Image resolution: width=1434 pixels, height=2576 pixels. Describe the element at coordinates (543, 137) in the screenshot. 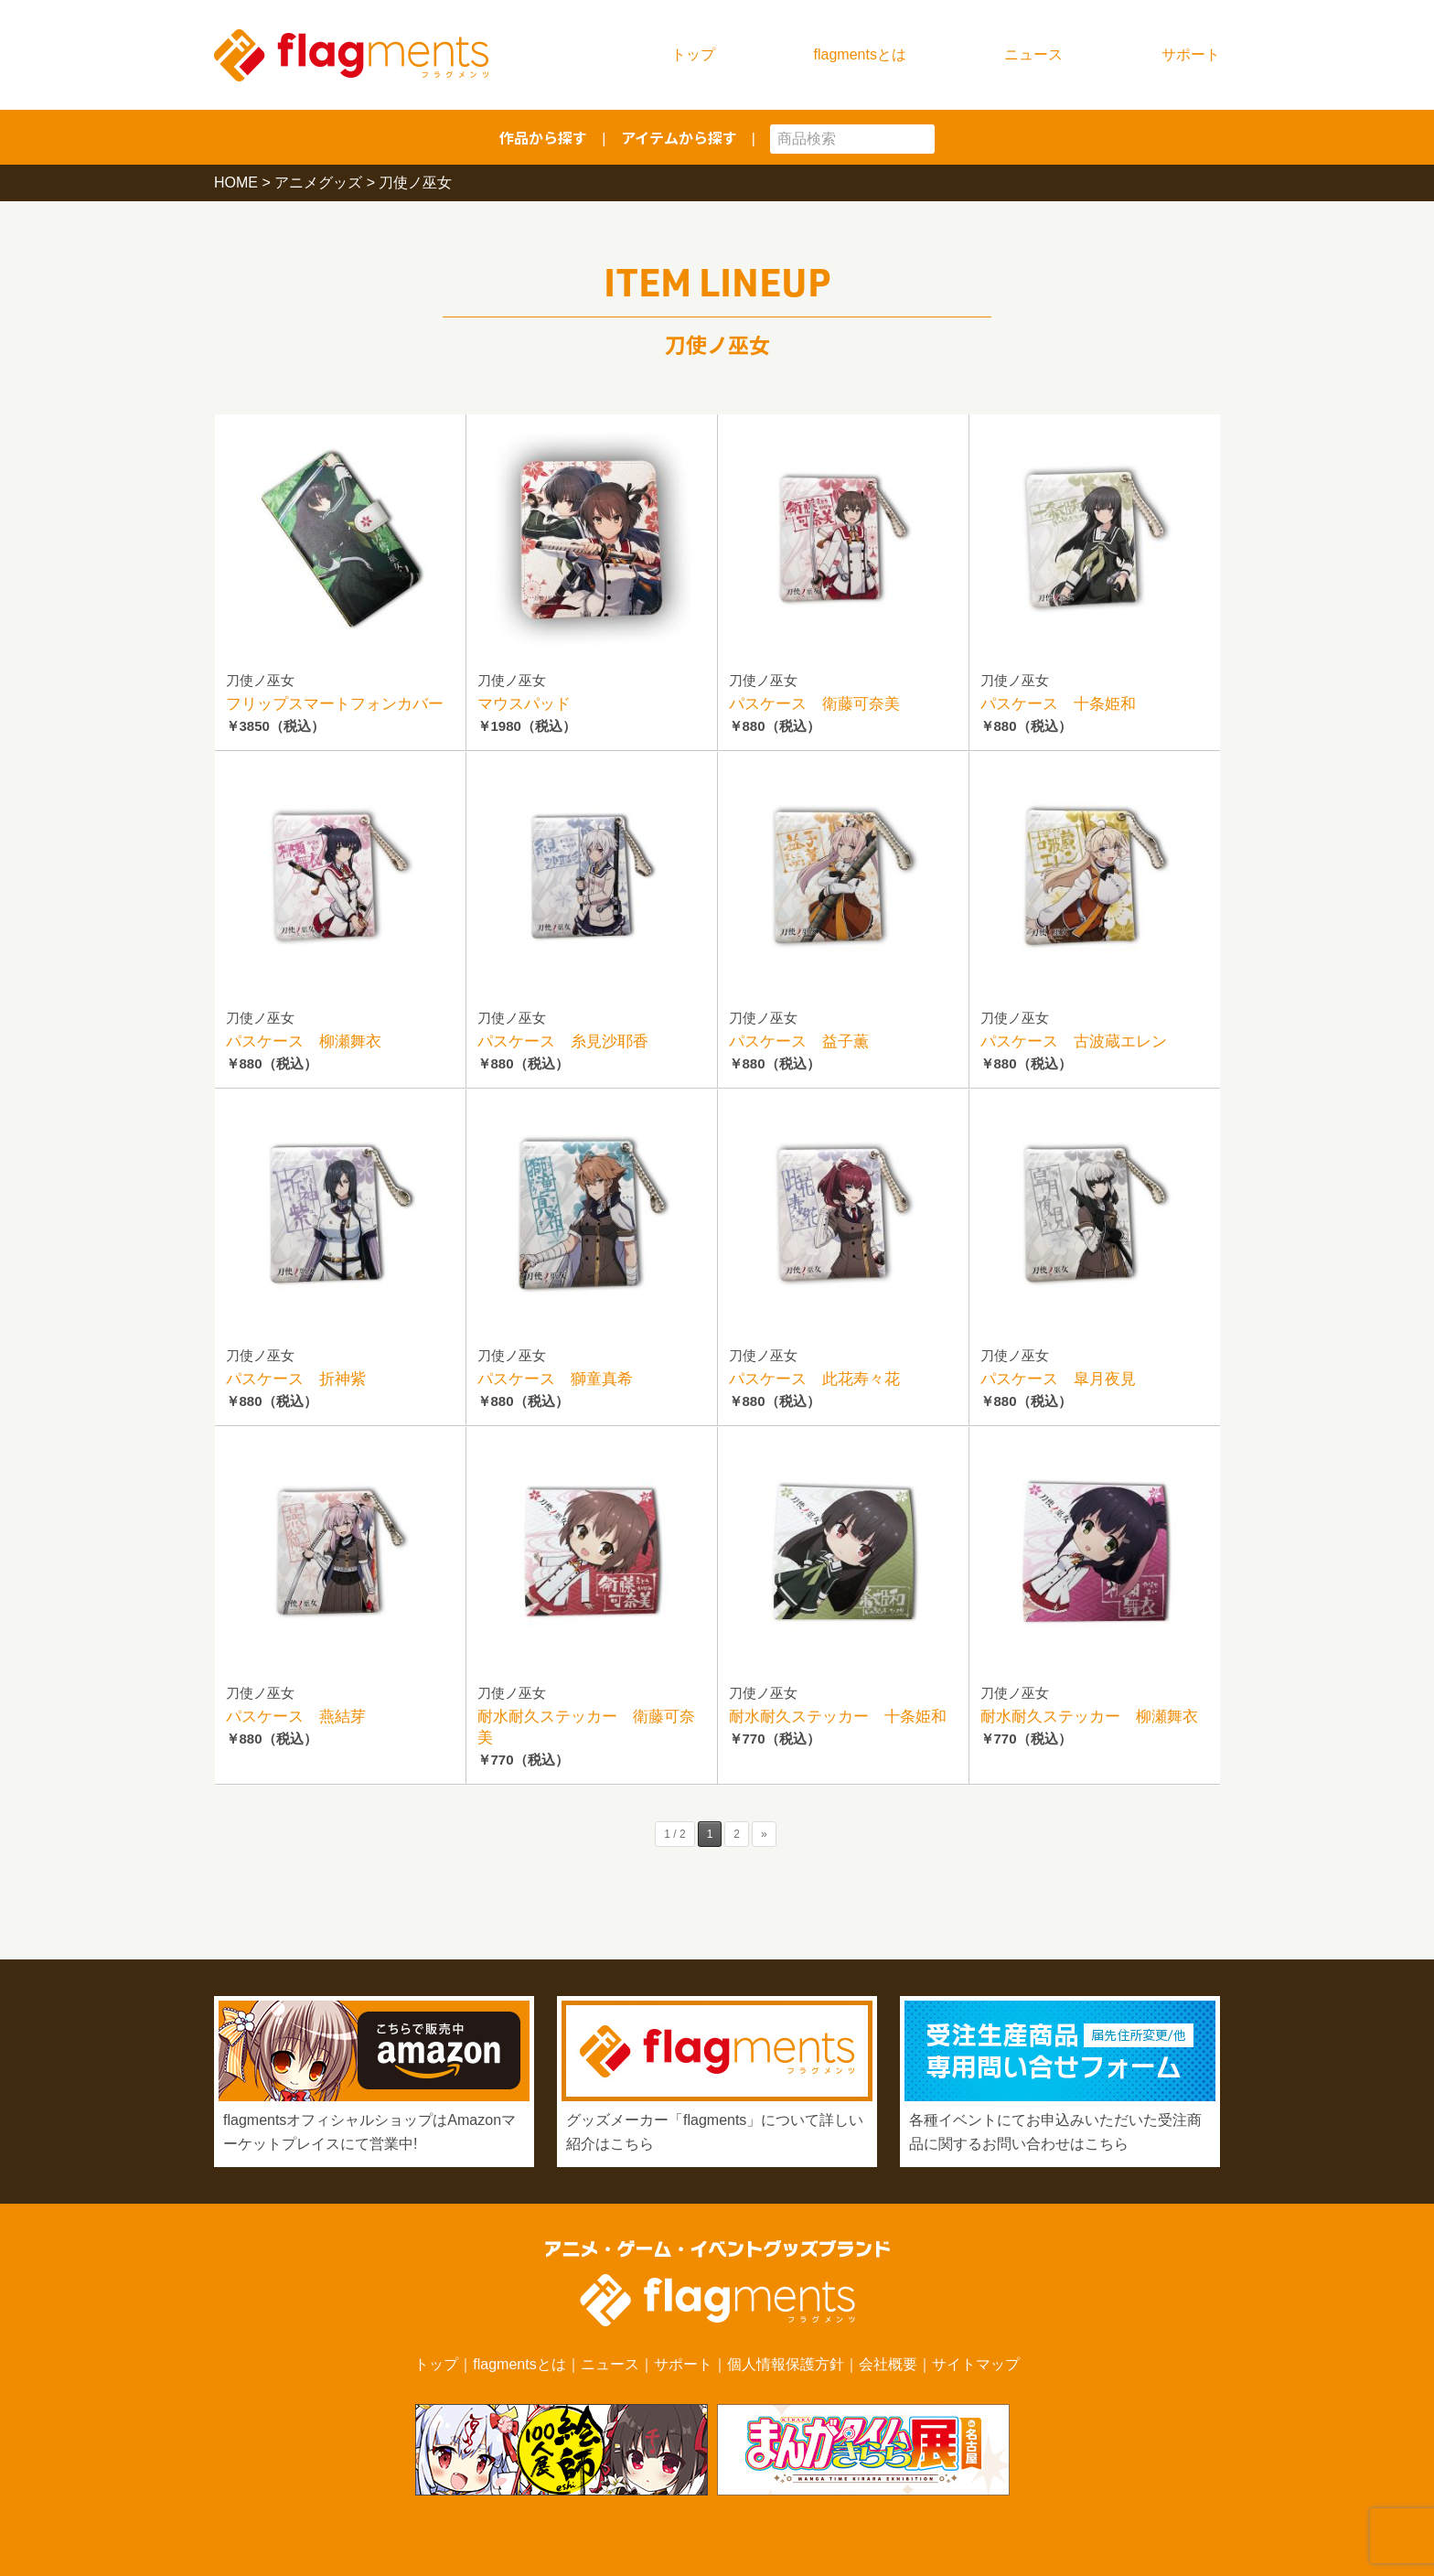

I see `作品から探す` at that location.